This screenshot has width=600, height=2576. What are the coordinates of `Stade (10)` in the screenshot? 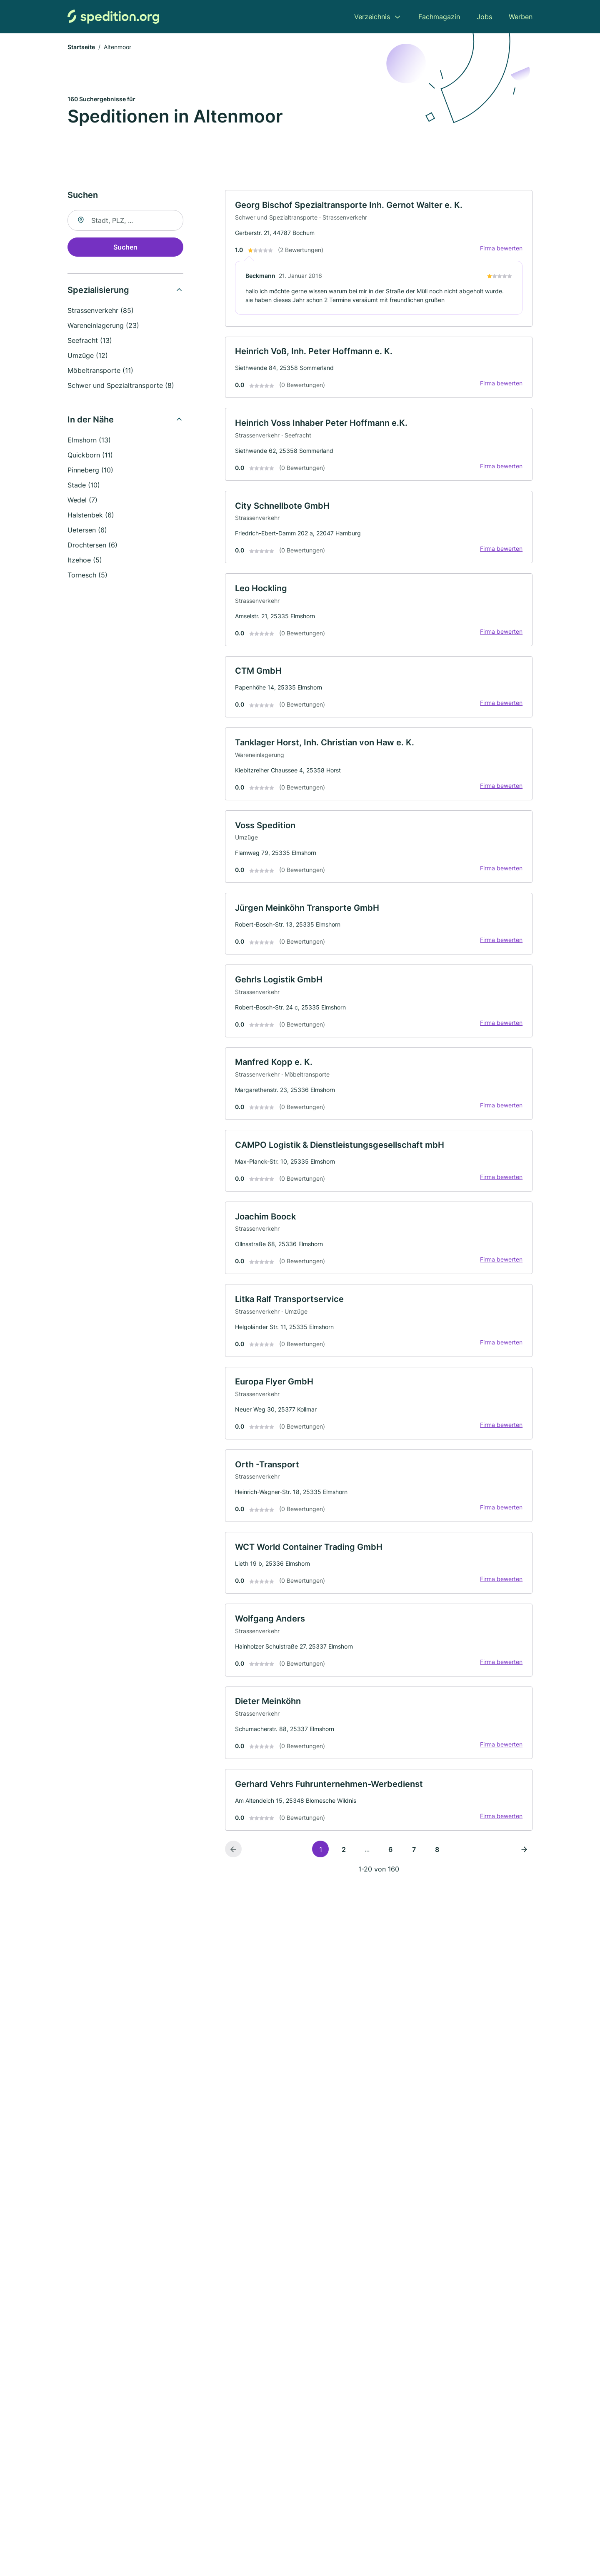 It's located at (84, 486).